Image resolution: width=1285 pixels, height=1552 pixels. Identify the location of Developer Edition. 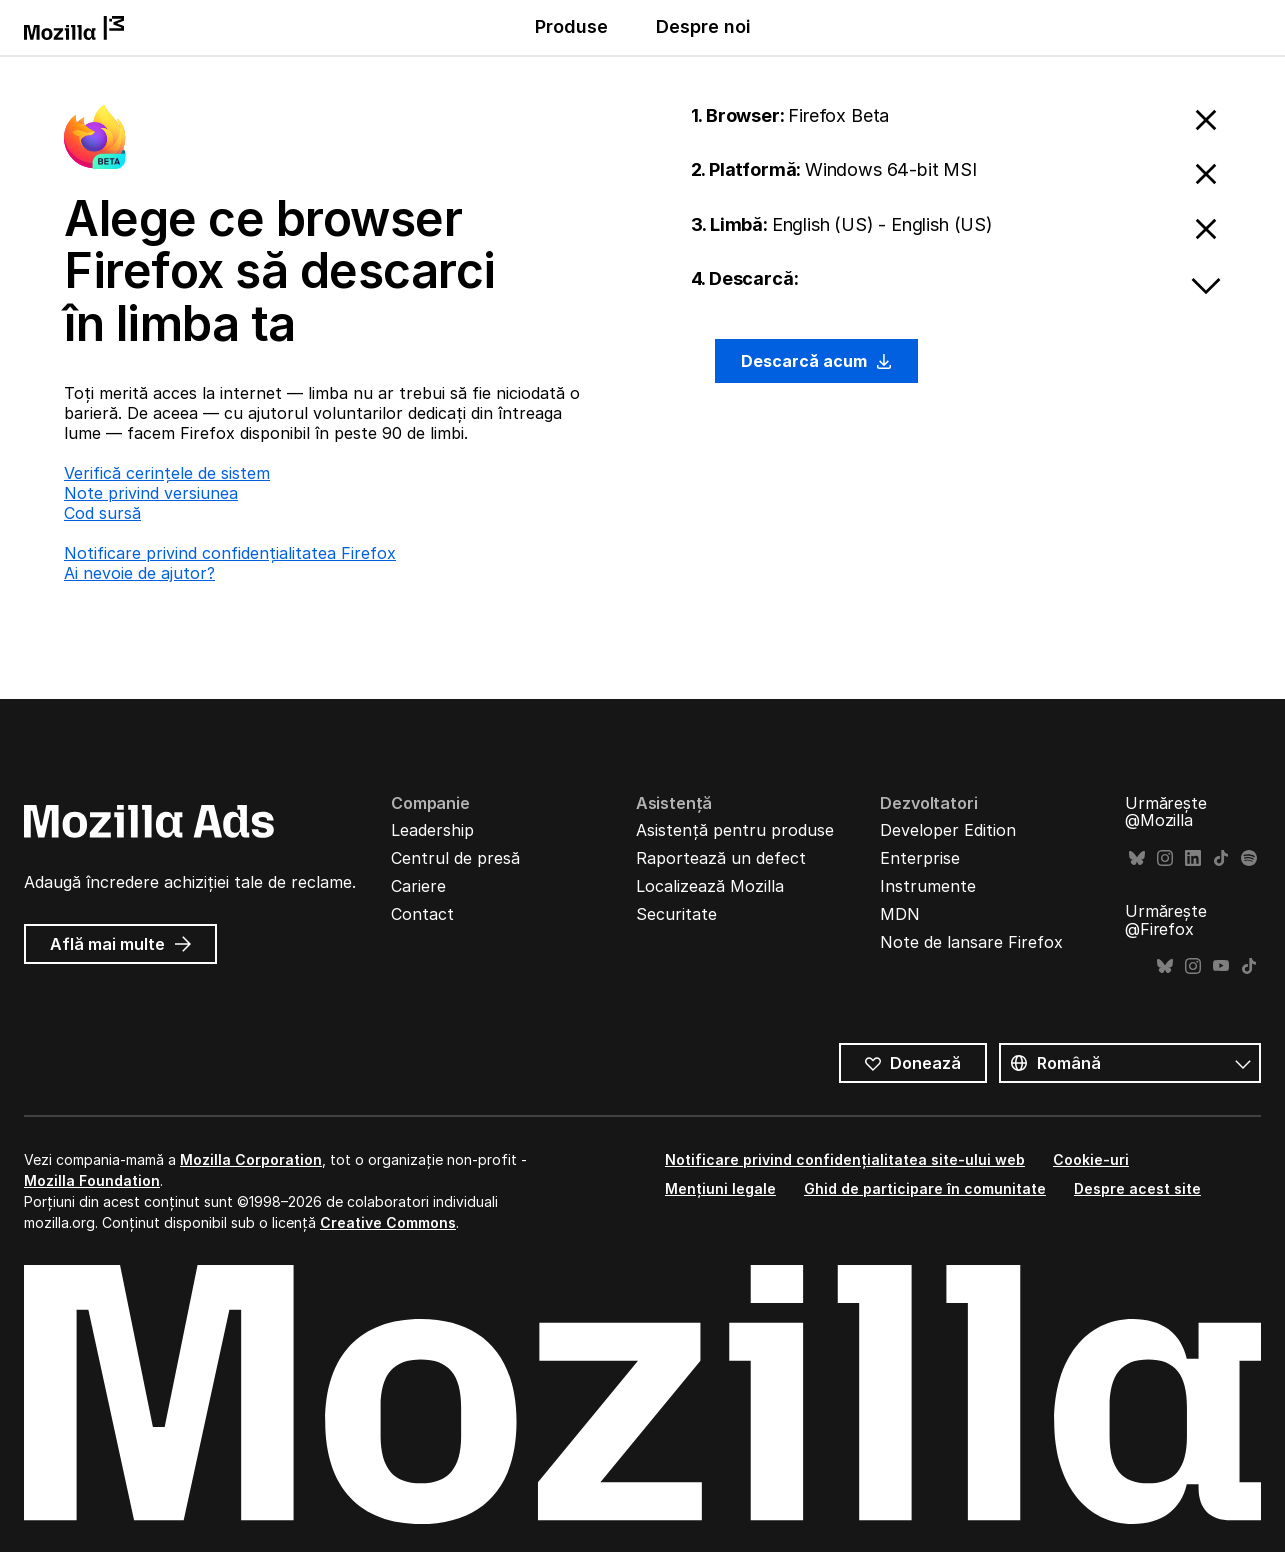
(948, 830).